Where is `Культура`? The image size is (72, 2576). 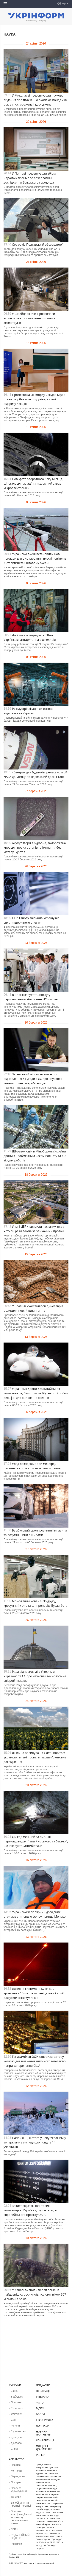
Культура is located at coordinates (16, 2437).